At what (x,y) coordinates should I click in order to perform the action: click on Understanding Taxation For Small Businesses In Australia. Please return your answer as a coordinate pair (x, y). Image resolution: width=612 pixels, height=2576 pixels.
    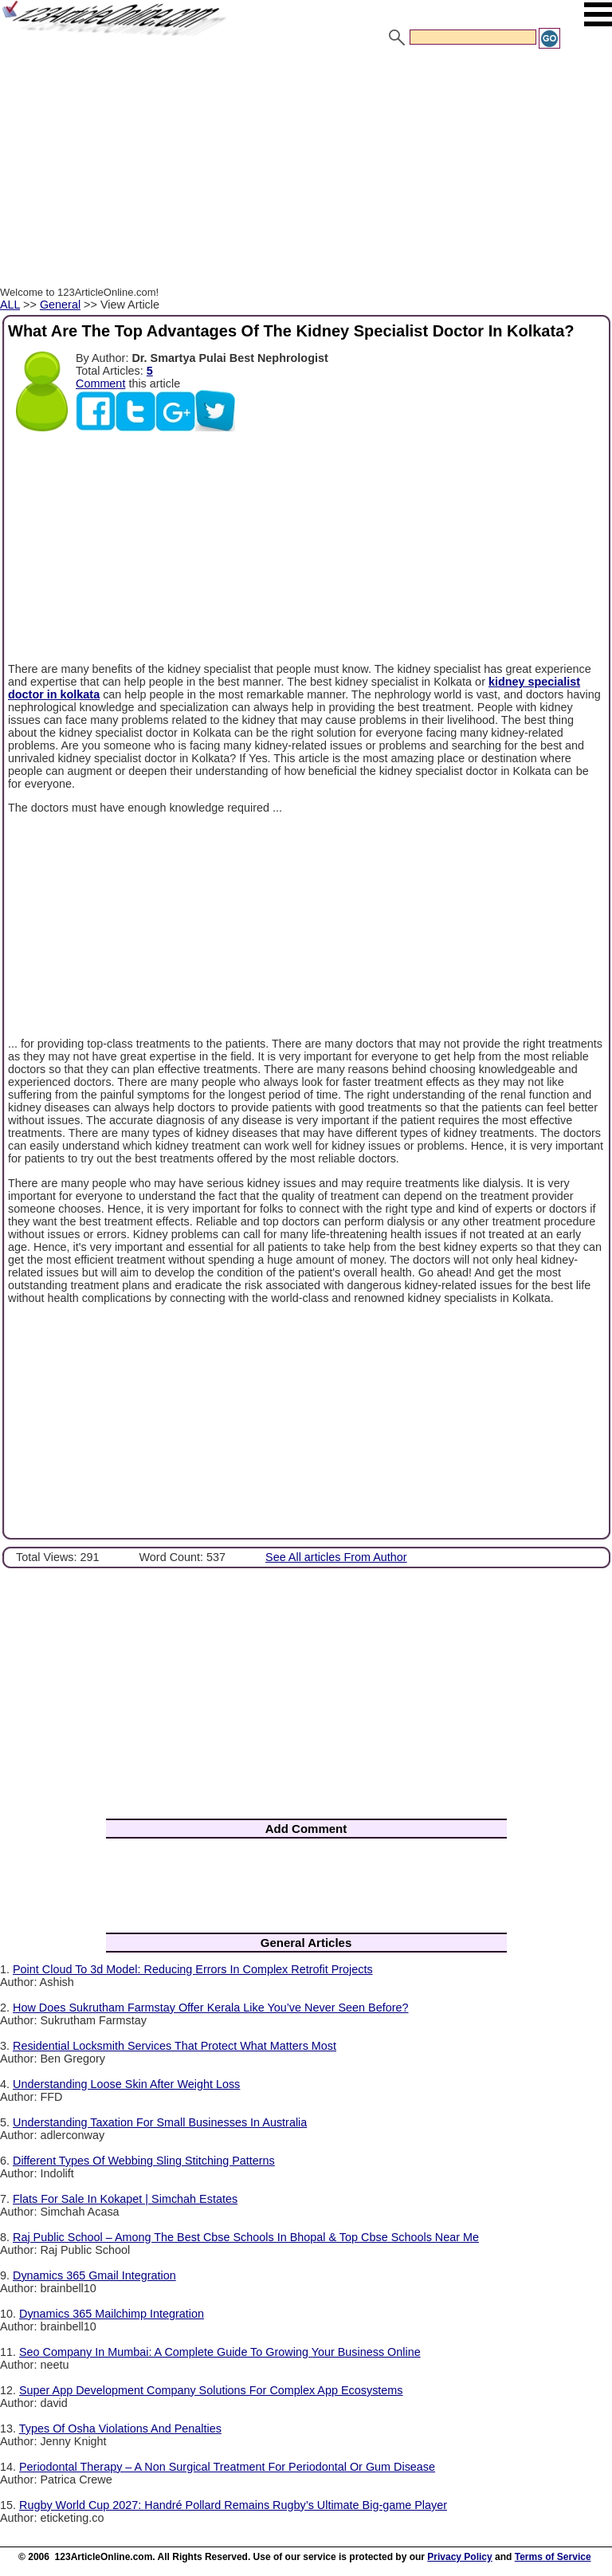
    Looking at the image, I should click on (160, 2122).